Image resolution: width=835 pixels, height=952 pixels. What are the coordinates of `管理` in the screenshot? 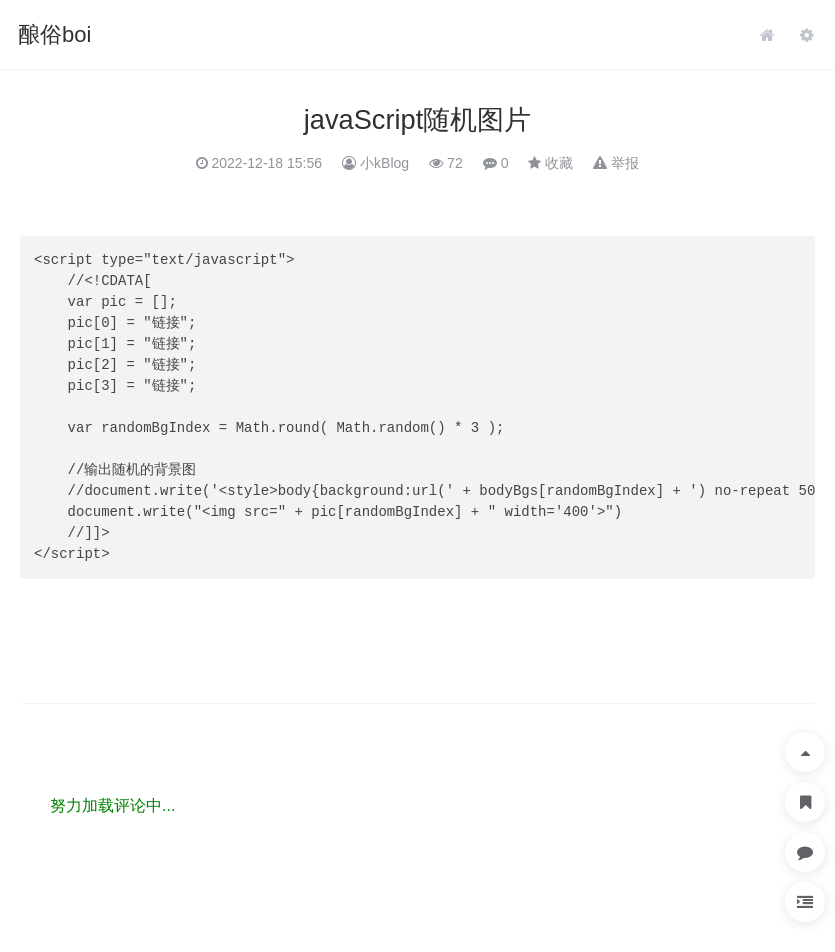 It's located at (807, 35).